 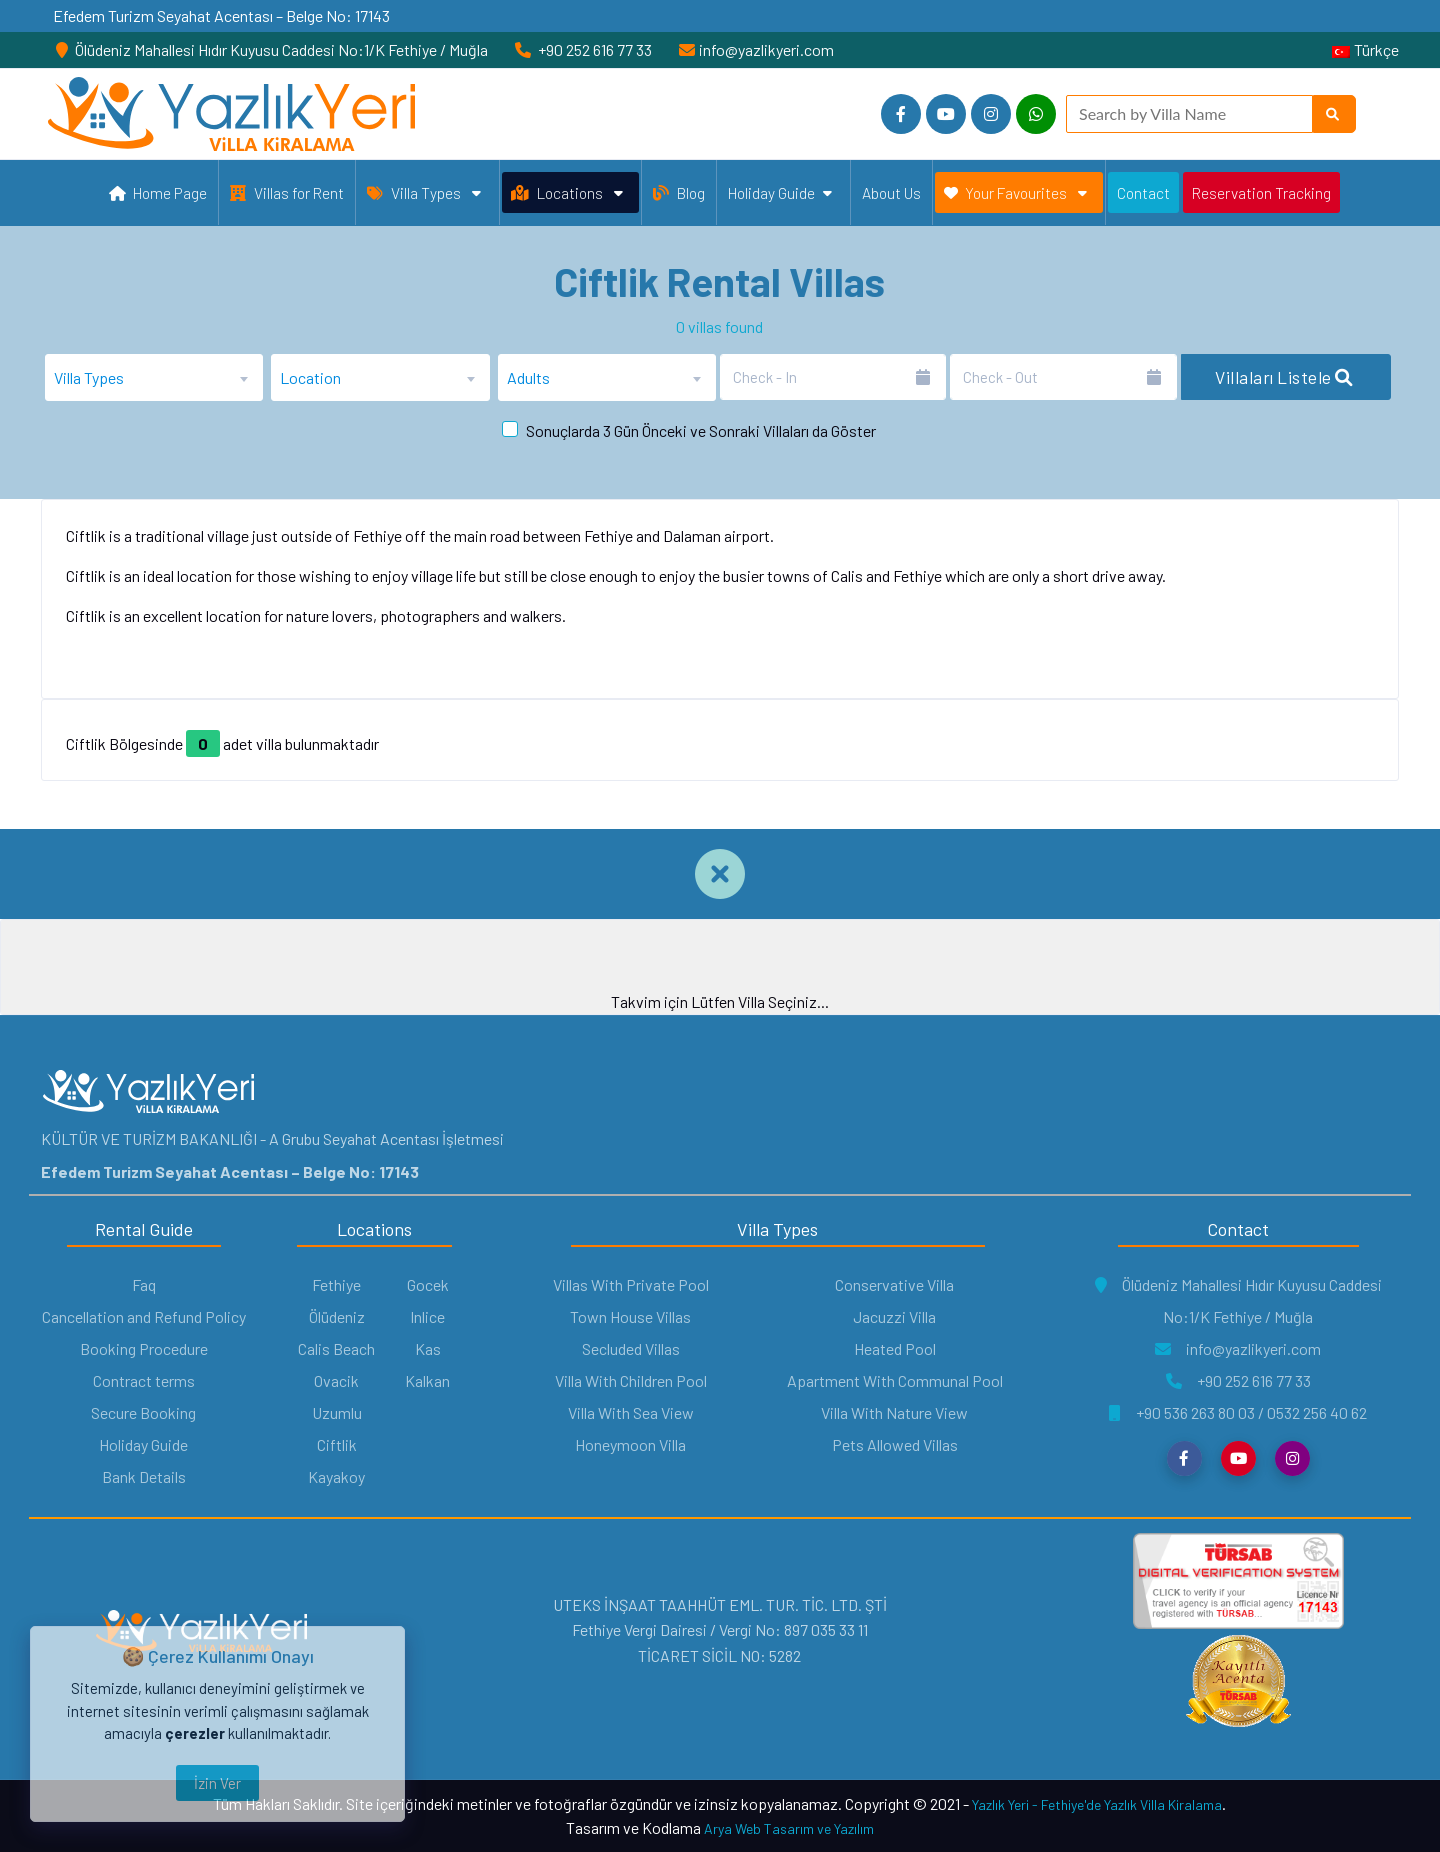 I want to click on Adults [textbox], so click(x=528, y=377).